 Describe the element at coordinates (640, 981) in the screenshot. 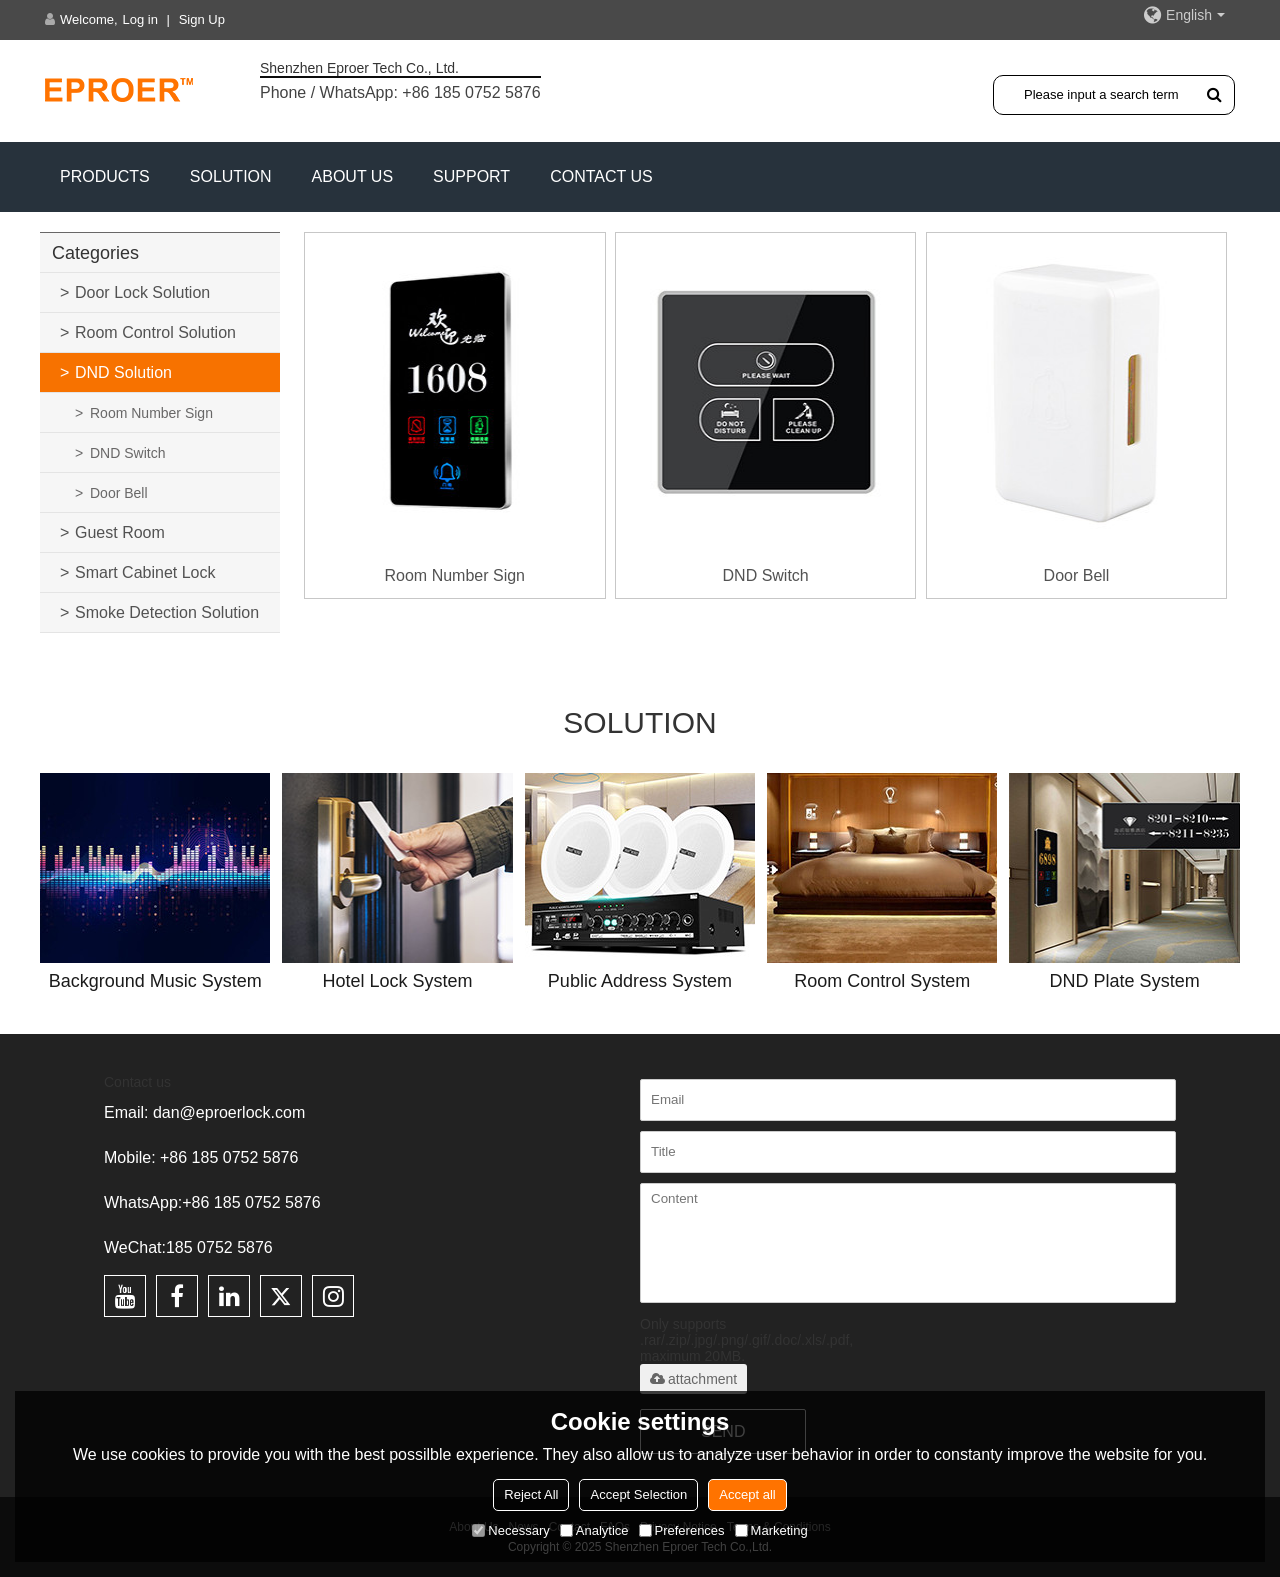

I see `Public Address System` at that location.